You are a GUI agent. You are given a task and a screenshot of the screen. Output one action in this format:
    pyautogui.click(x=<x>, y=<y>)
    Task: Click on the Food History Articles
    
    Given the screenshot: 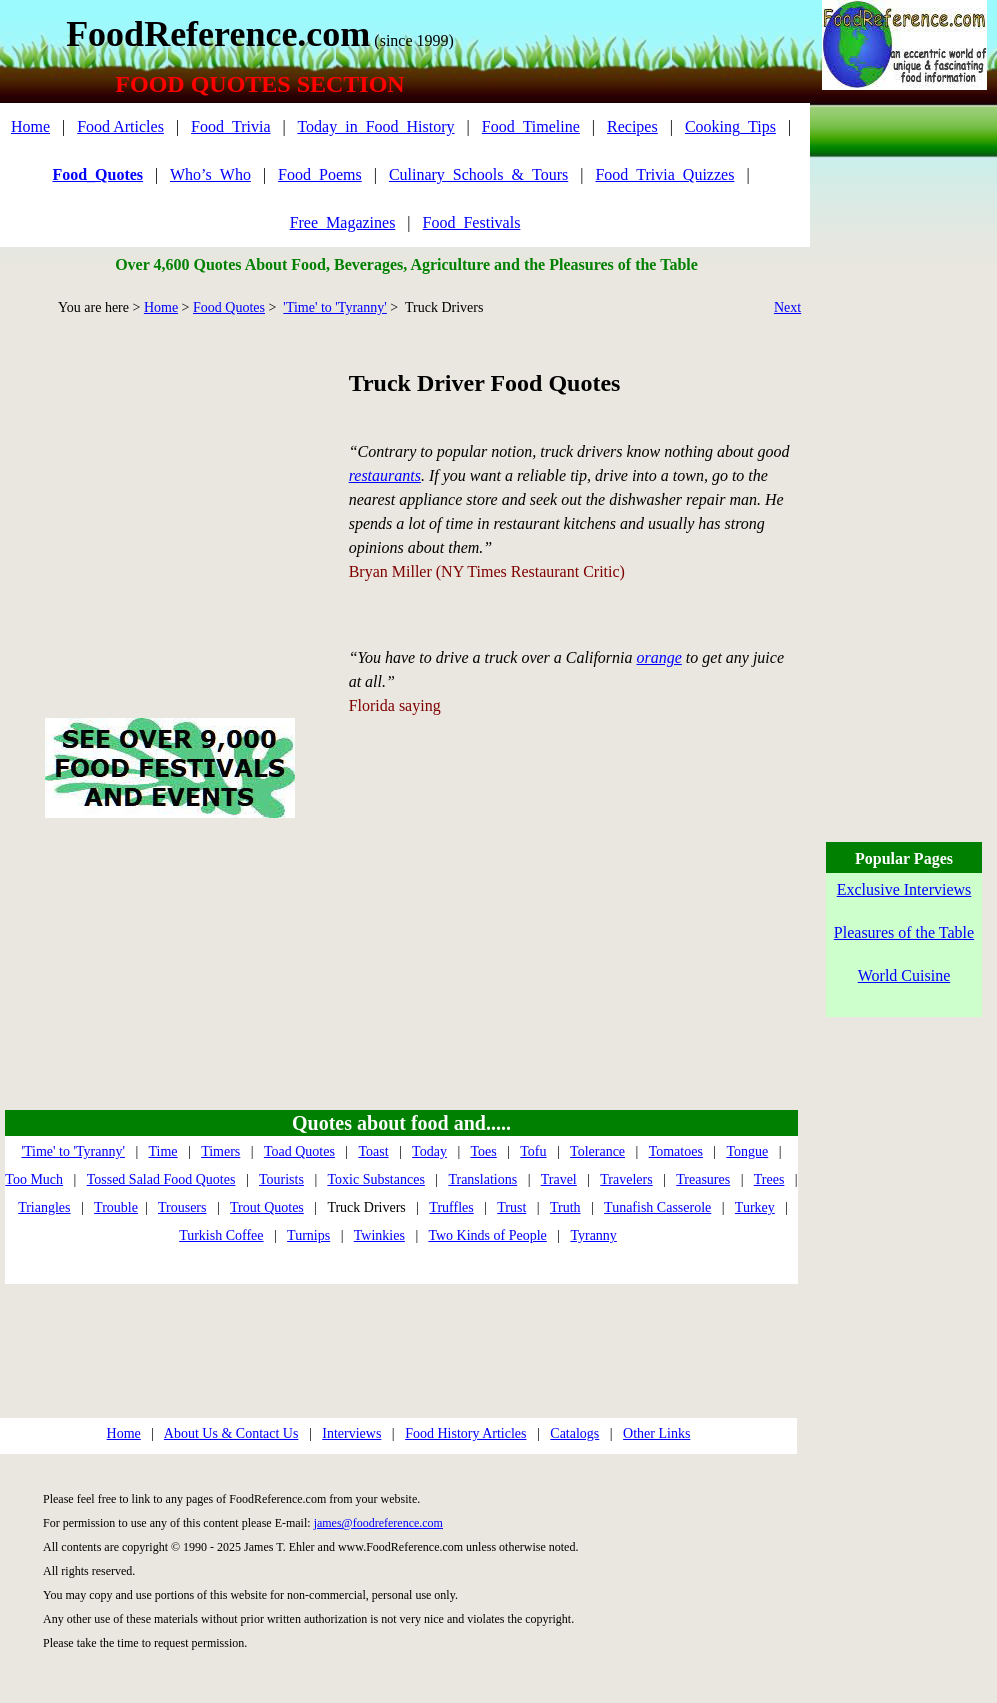 What is the action you would take?
    pyautogui.click(x=465, y=1433)
    